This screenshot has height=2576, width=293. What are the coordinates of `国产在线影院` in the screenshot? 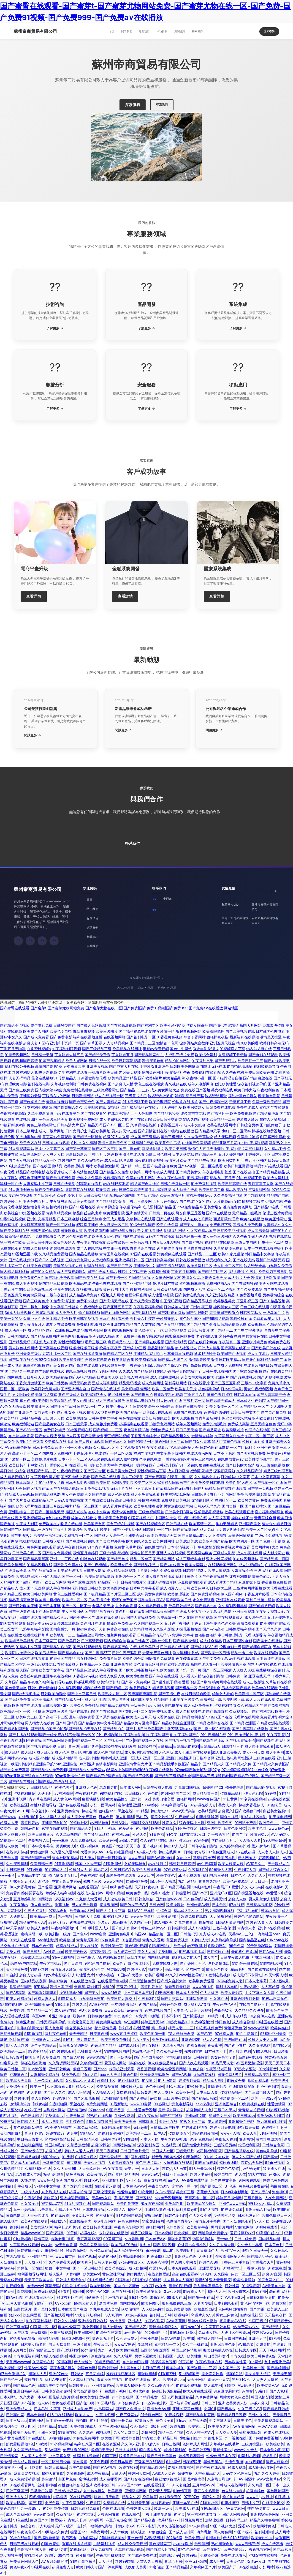 It's located at (141, 1119).